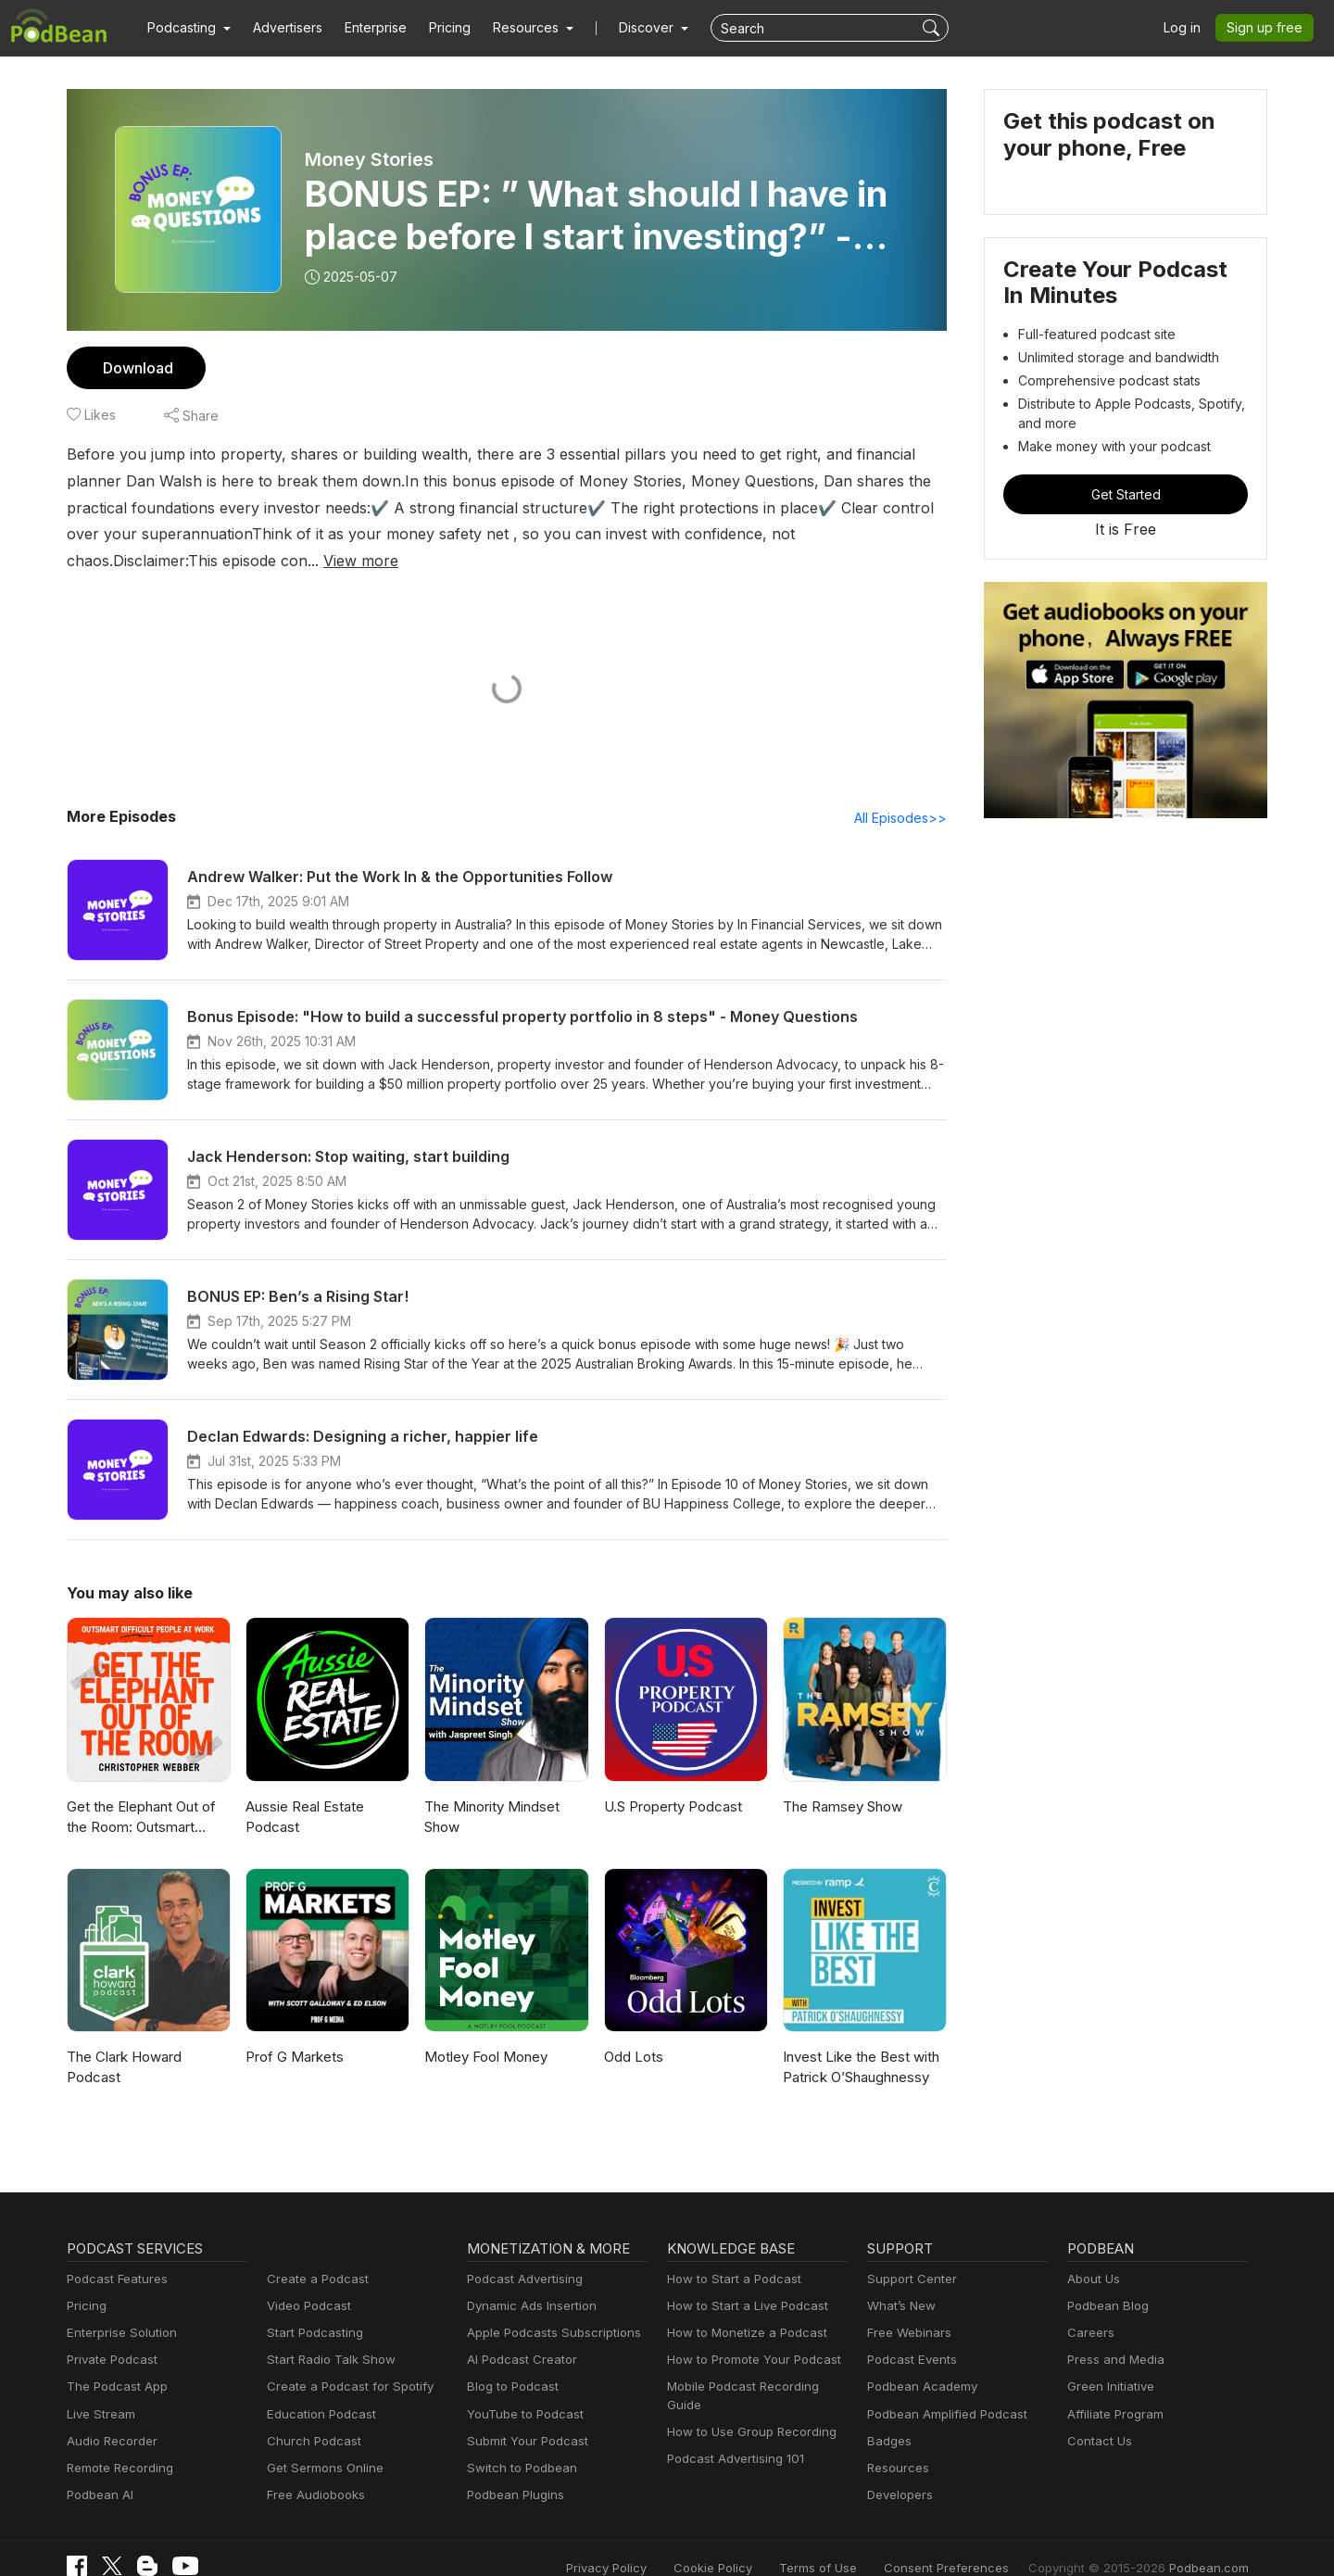 Image resolution: width=1334 pixels, height=2576 pixels. What do you see at coordinates (1108, 2361) in the screenshot?
I see `Green Initiative` at bounding box center [1108, 2361].